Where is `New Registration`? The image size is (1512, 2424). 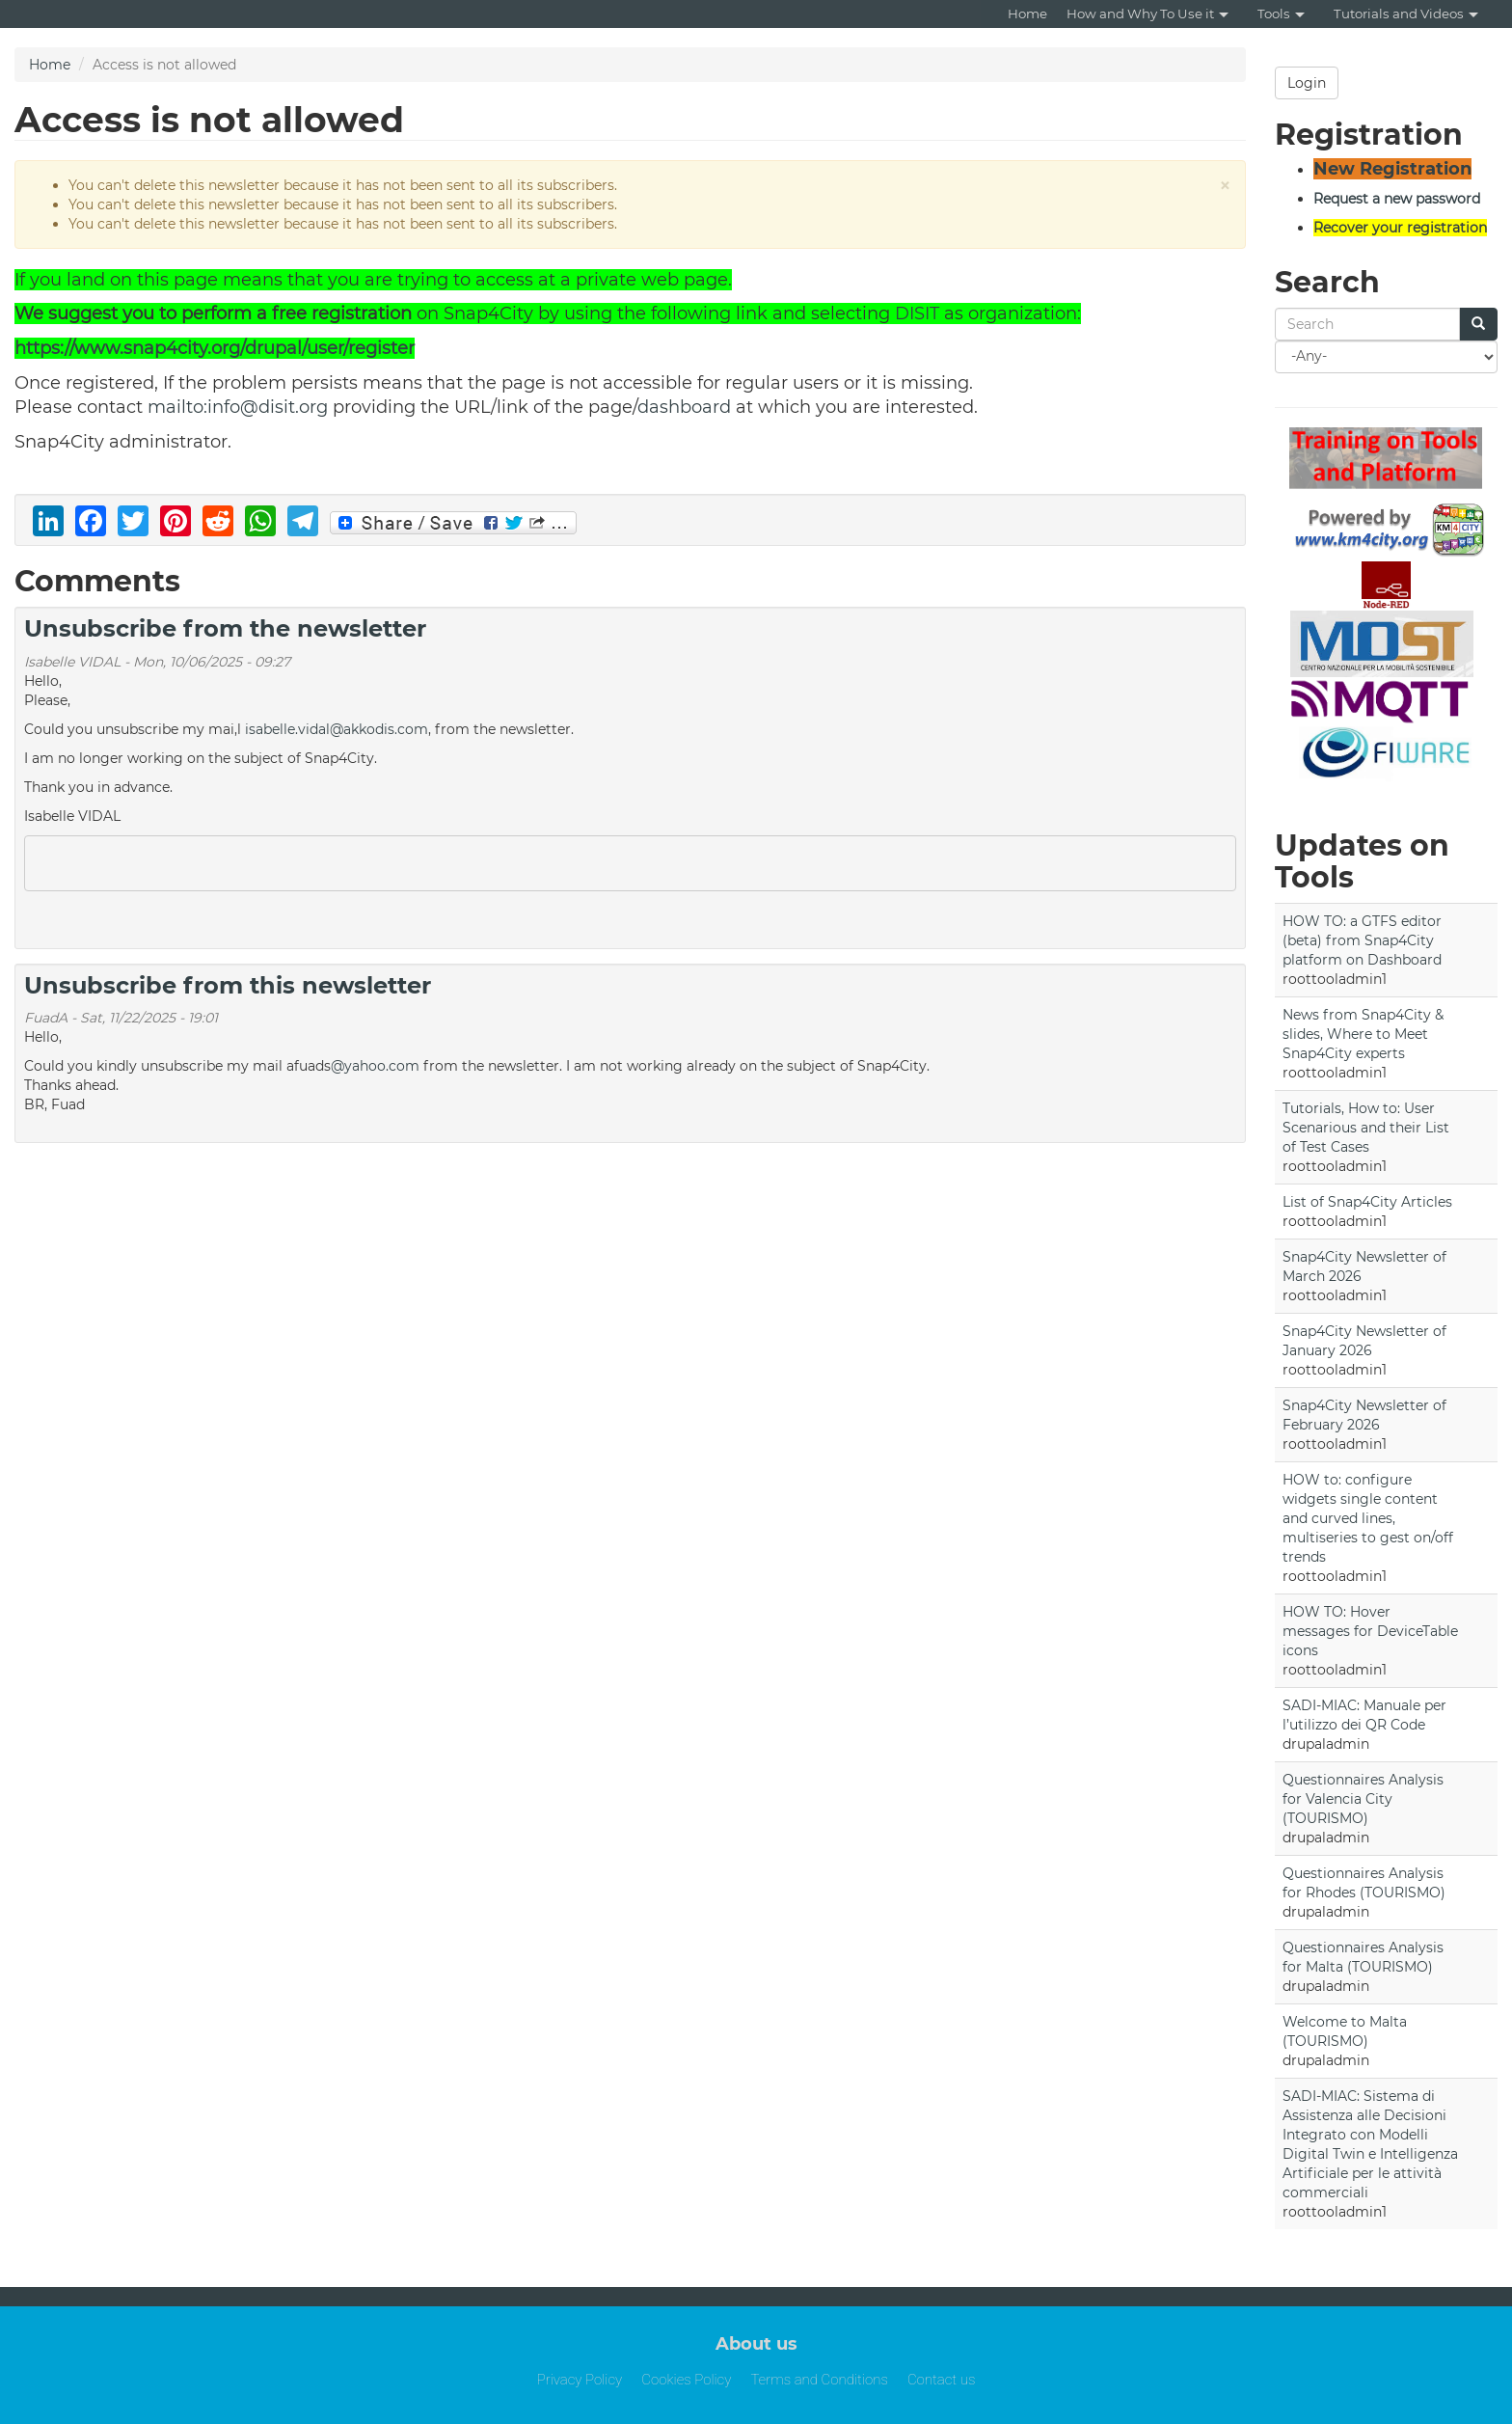 New Registration is located at coordinates (1392, 168).